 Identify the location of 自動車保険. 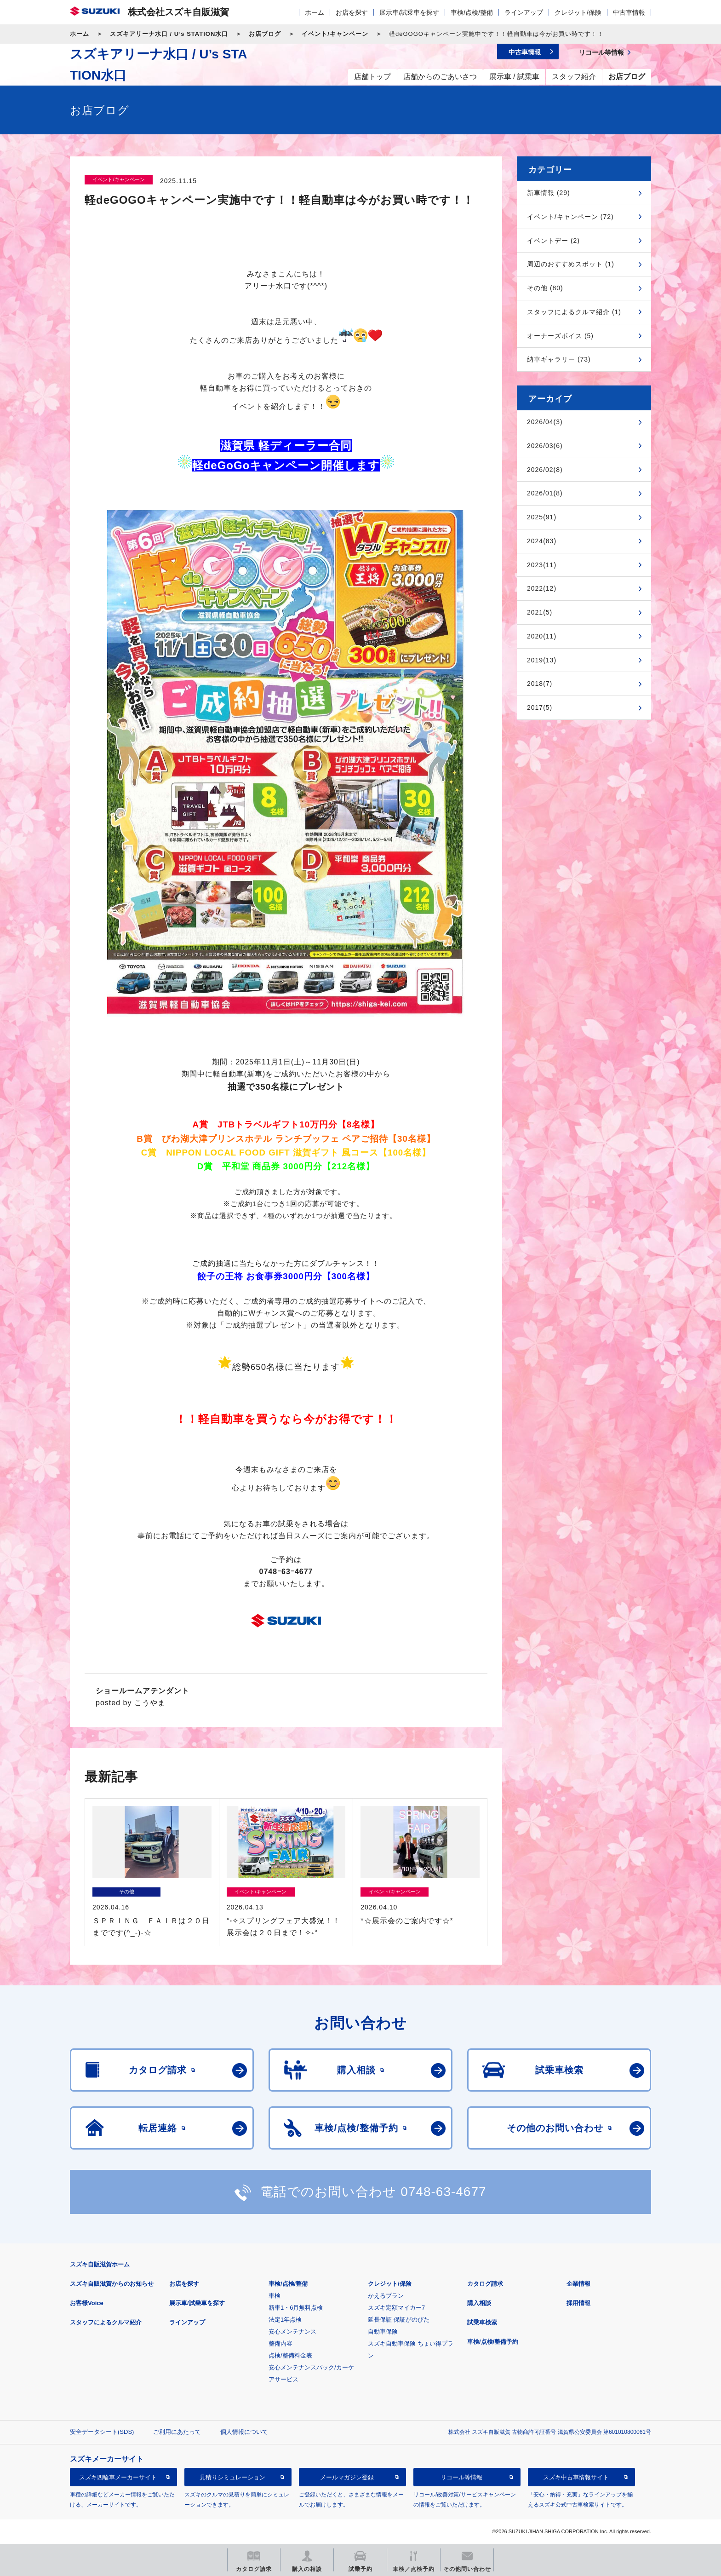
(383, 2331).